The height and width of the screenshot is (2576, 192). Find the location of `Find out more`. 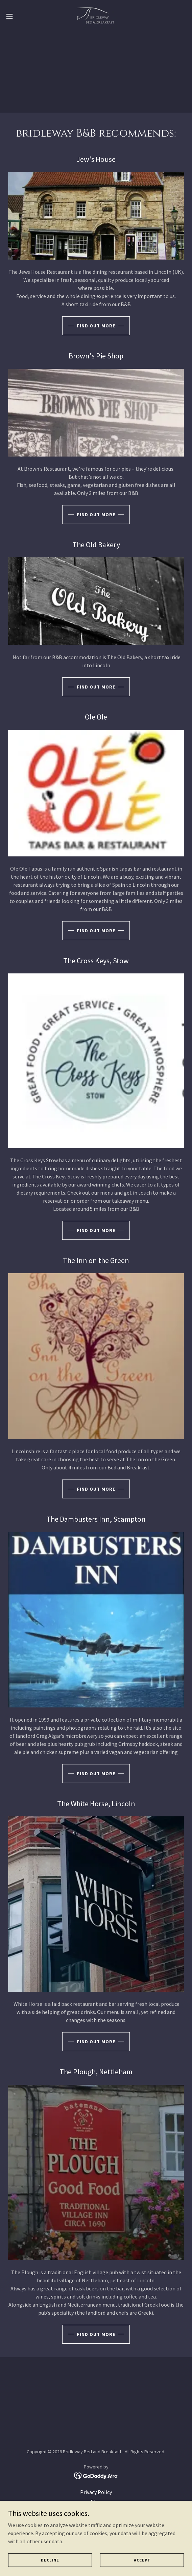

Find out more is located at coordinates (96, 326).